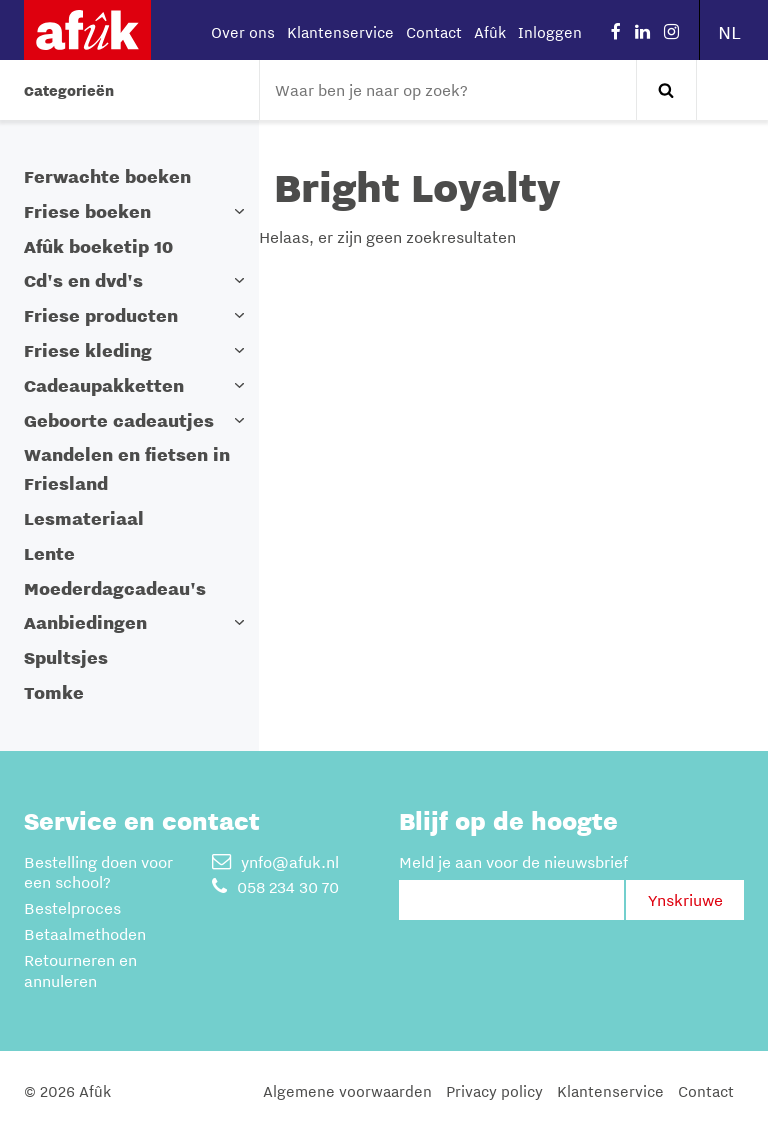 The height and width of the screenshot is (1132, 768). Describe the element at coordinates (54, 692) in the screenshot. I see `Tomke` at that location.